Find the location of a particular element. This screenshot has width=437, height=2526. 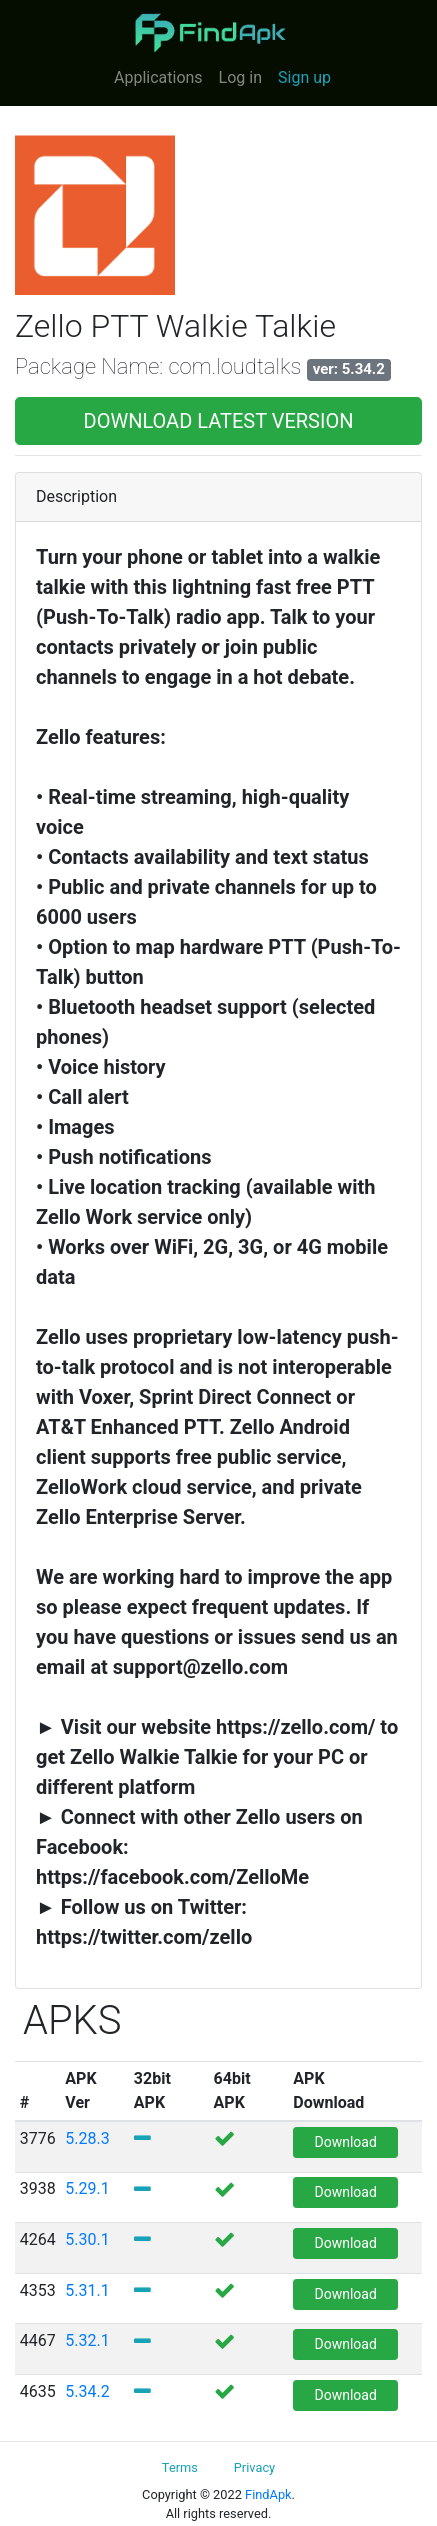

5.29.1 is located at coordinates (87, 2188).